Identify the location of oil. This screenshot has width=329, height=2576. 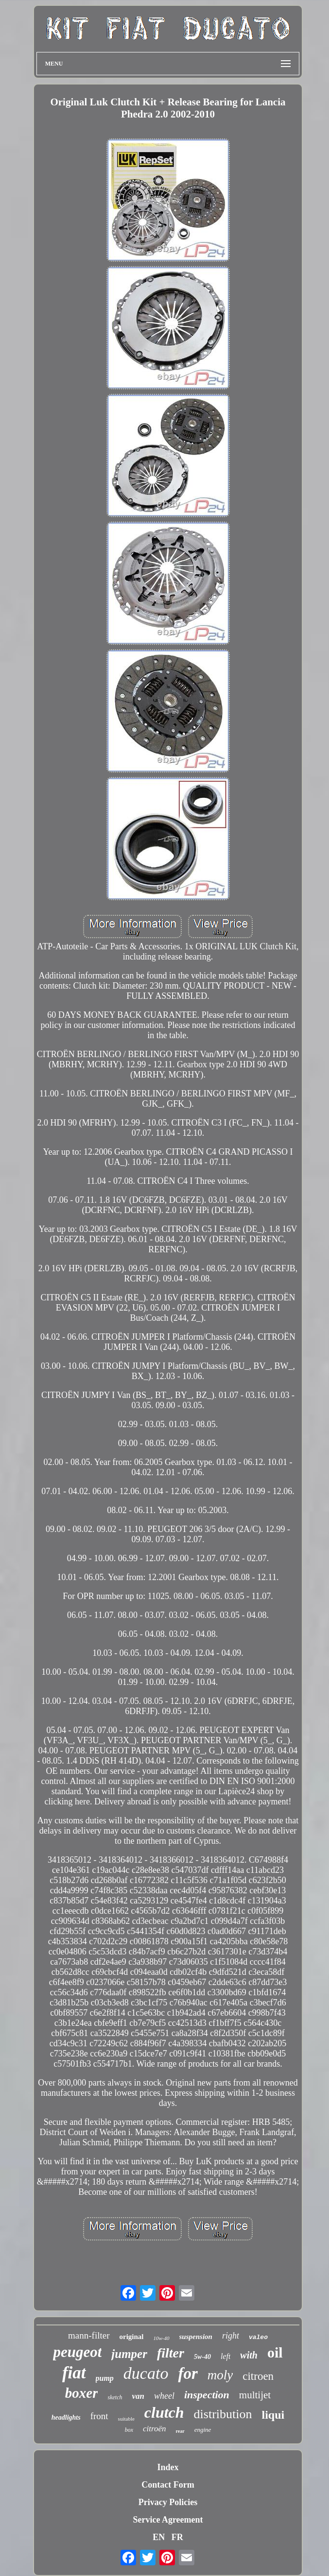
(275, 2352).